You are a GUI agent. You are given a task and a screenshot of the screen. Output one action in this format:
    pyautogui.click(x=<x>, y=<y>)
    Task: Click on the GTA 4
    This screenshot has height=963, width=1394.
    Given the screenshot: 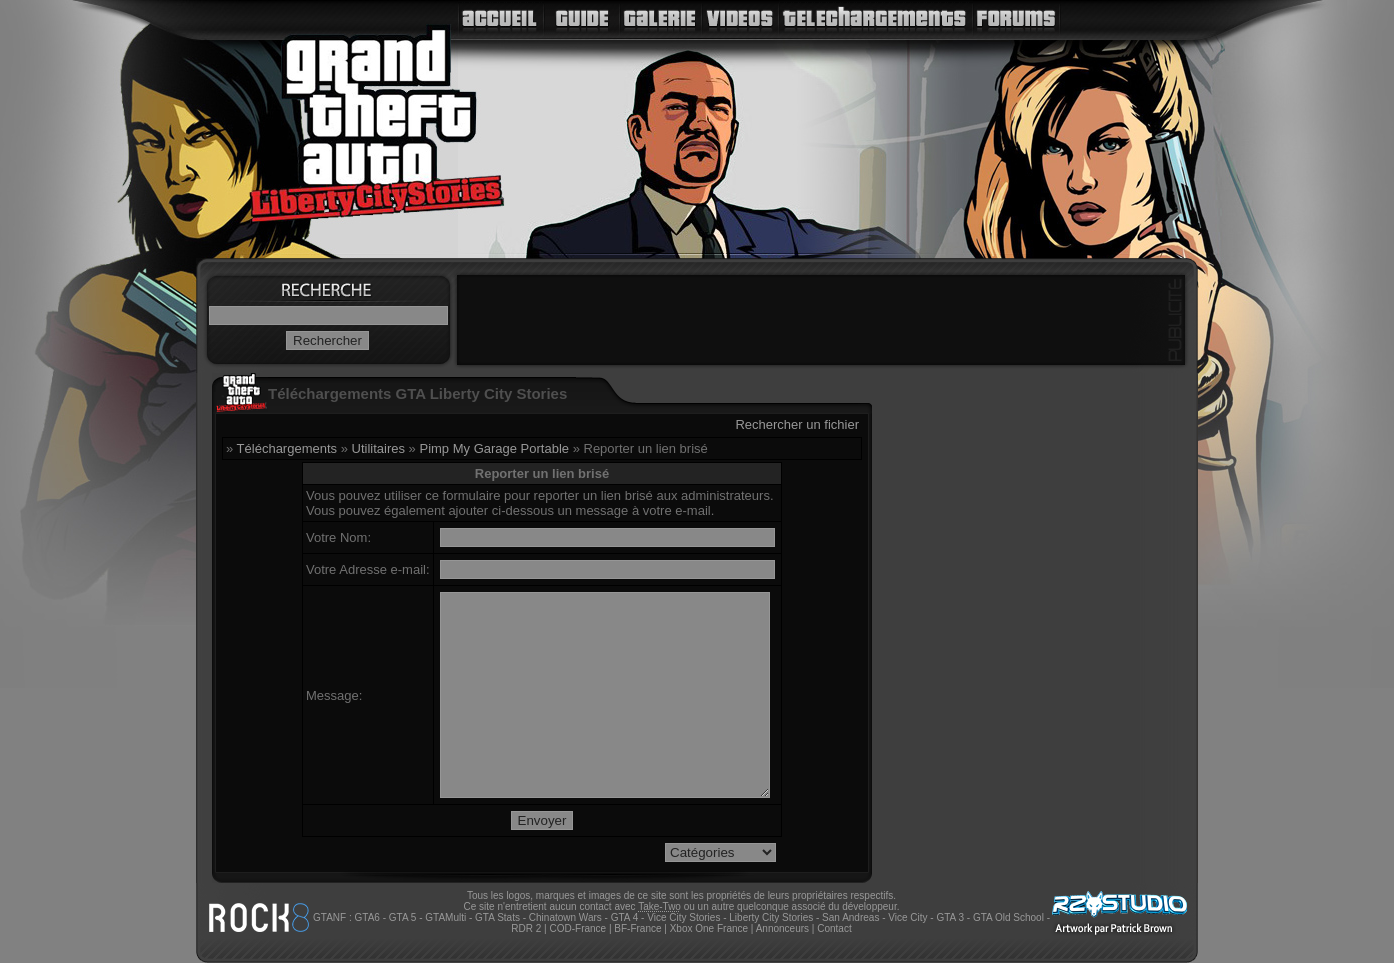 What is the action you would take?
    pyautogui.click(x=625, y=917)
    